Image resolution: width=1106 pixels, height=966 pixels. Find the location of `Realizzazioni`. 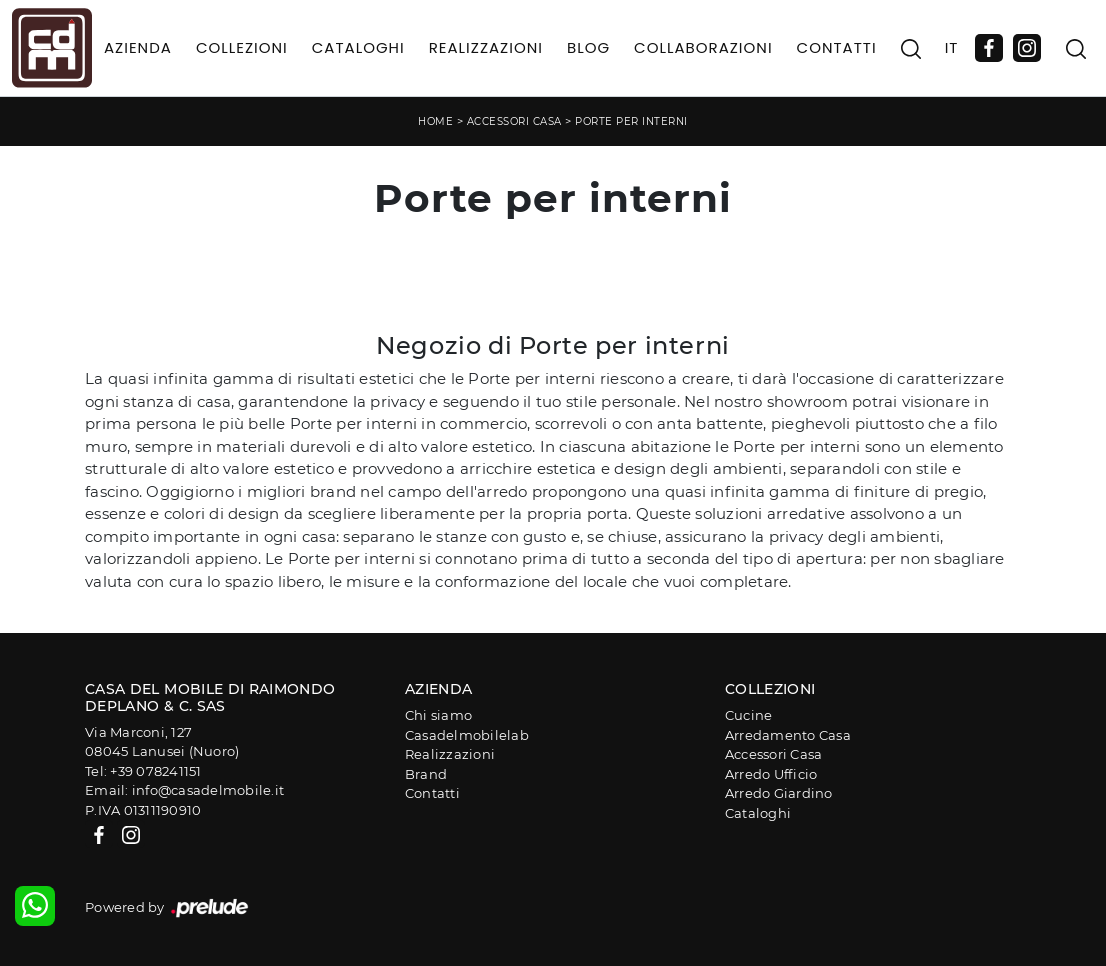

Realizzazioni is located at coordinates (486, 47).